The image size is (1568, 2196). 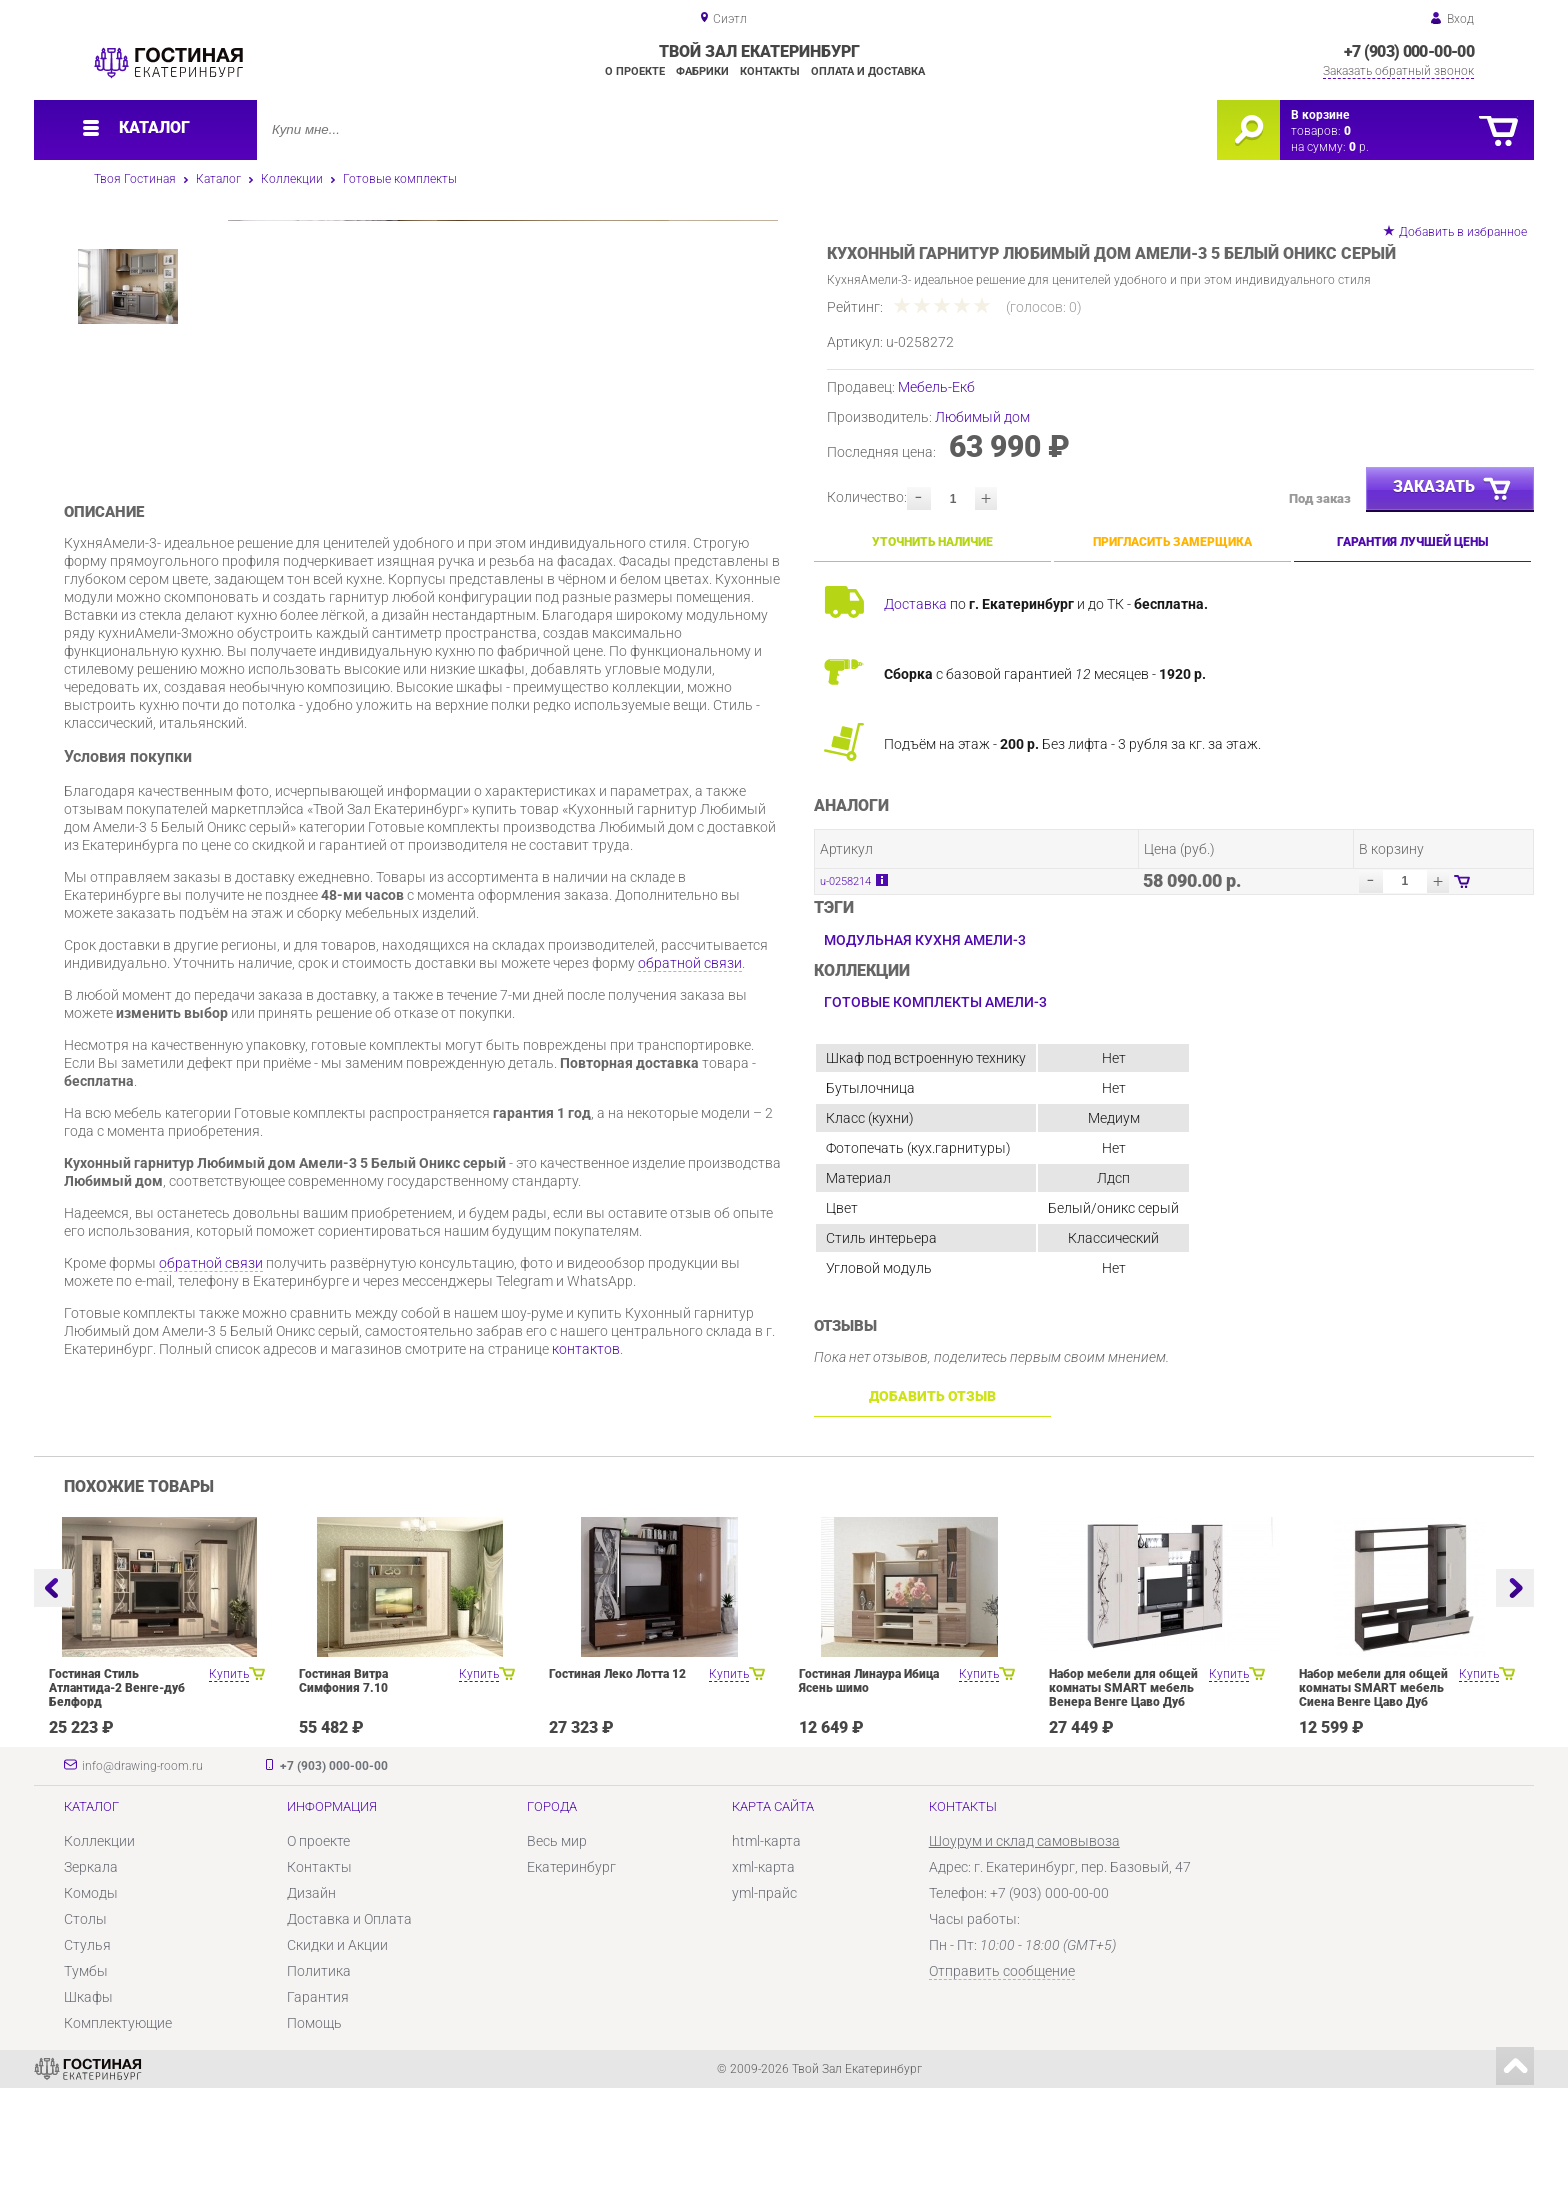 What do you see at coordinates (88, 2105) in the screenshot?
I see `Шкафы` at bounding box center [88, 2105].